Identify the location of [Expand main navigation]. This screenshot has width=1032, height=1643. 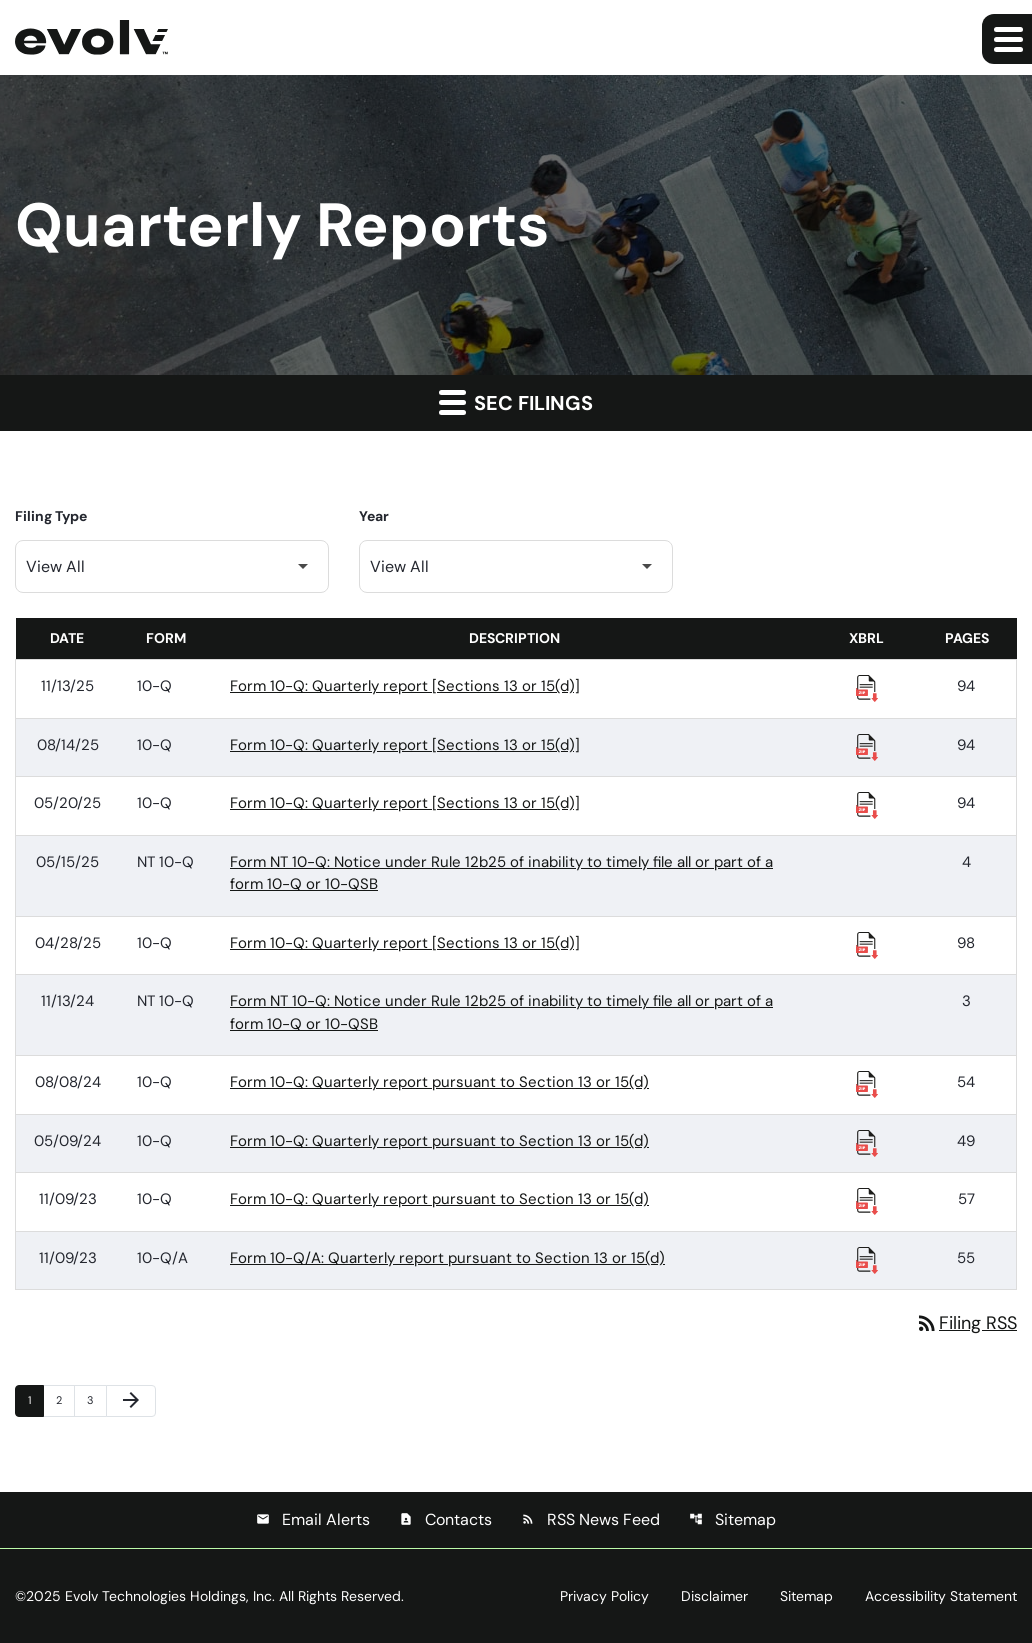
(1007, 39).